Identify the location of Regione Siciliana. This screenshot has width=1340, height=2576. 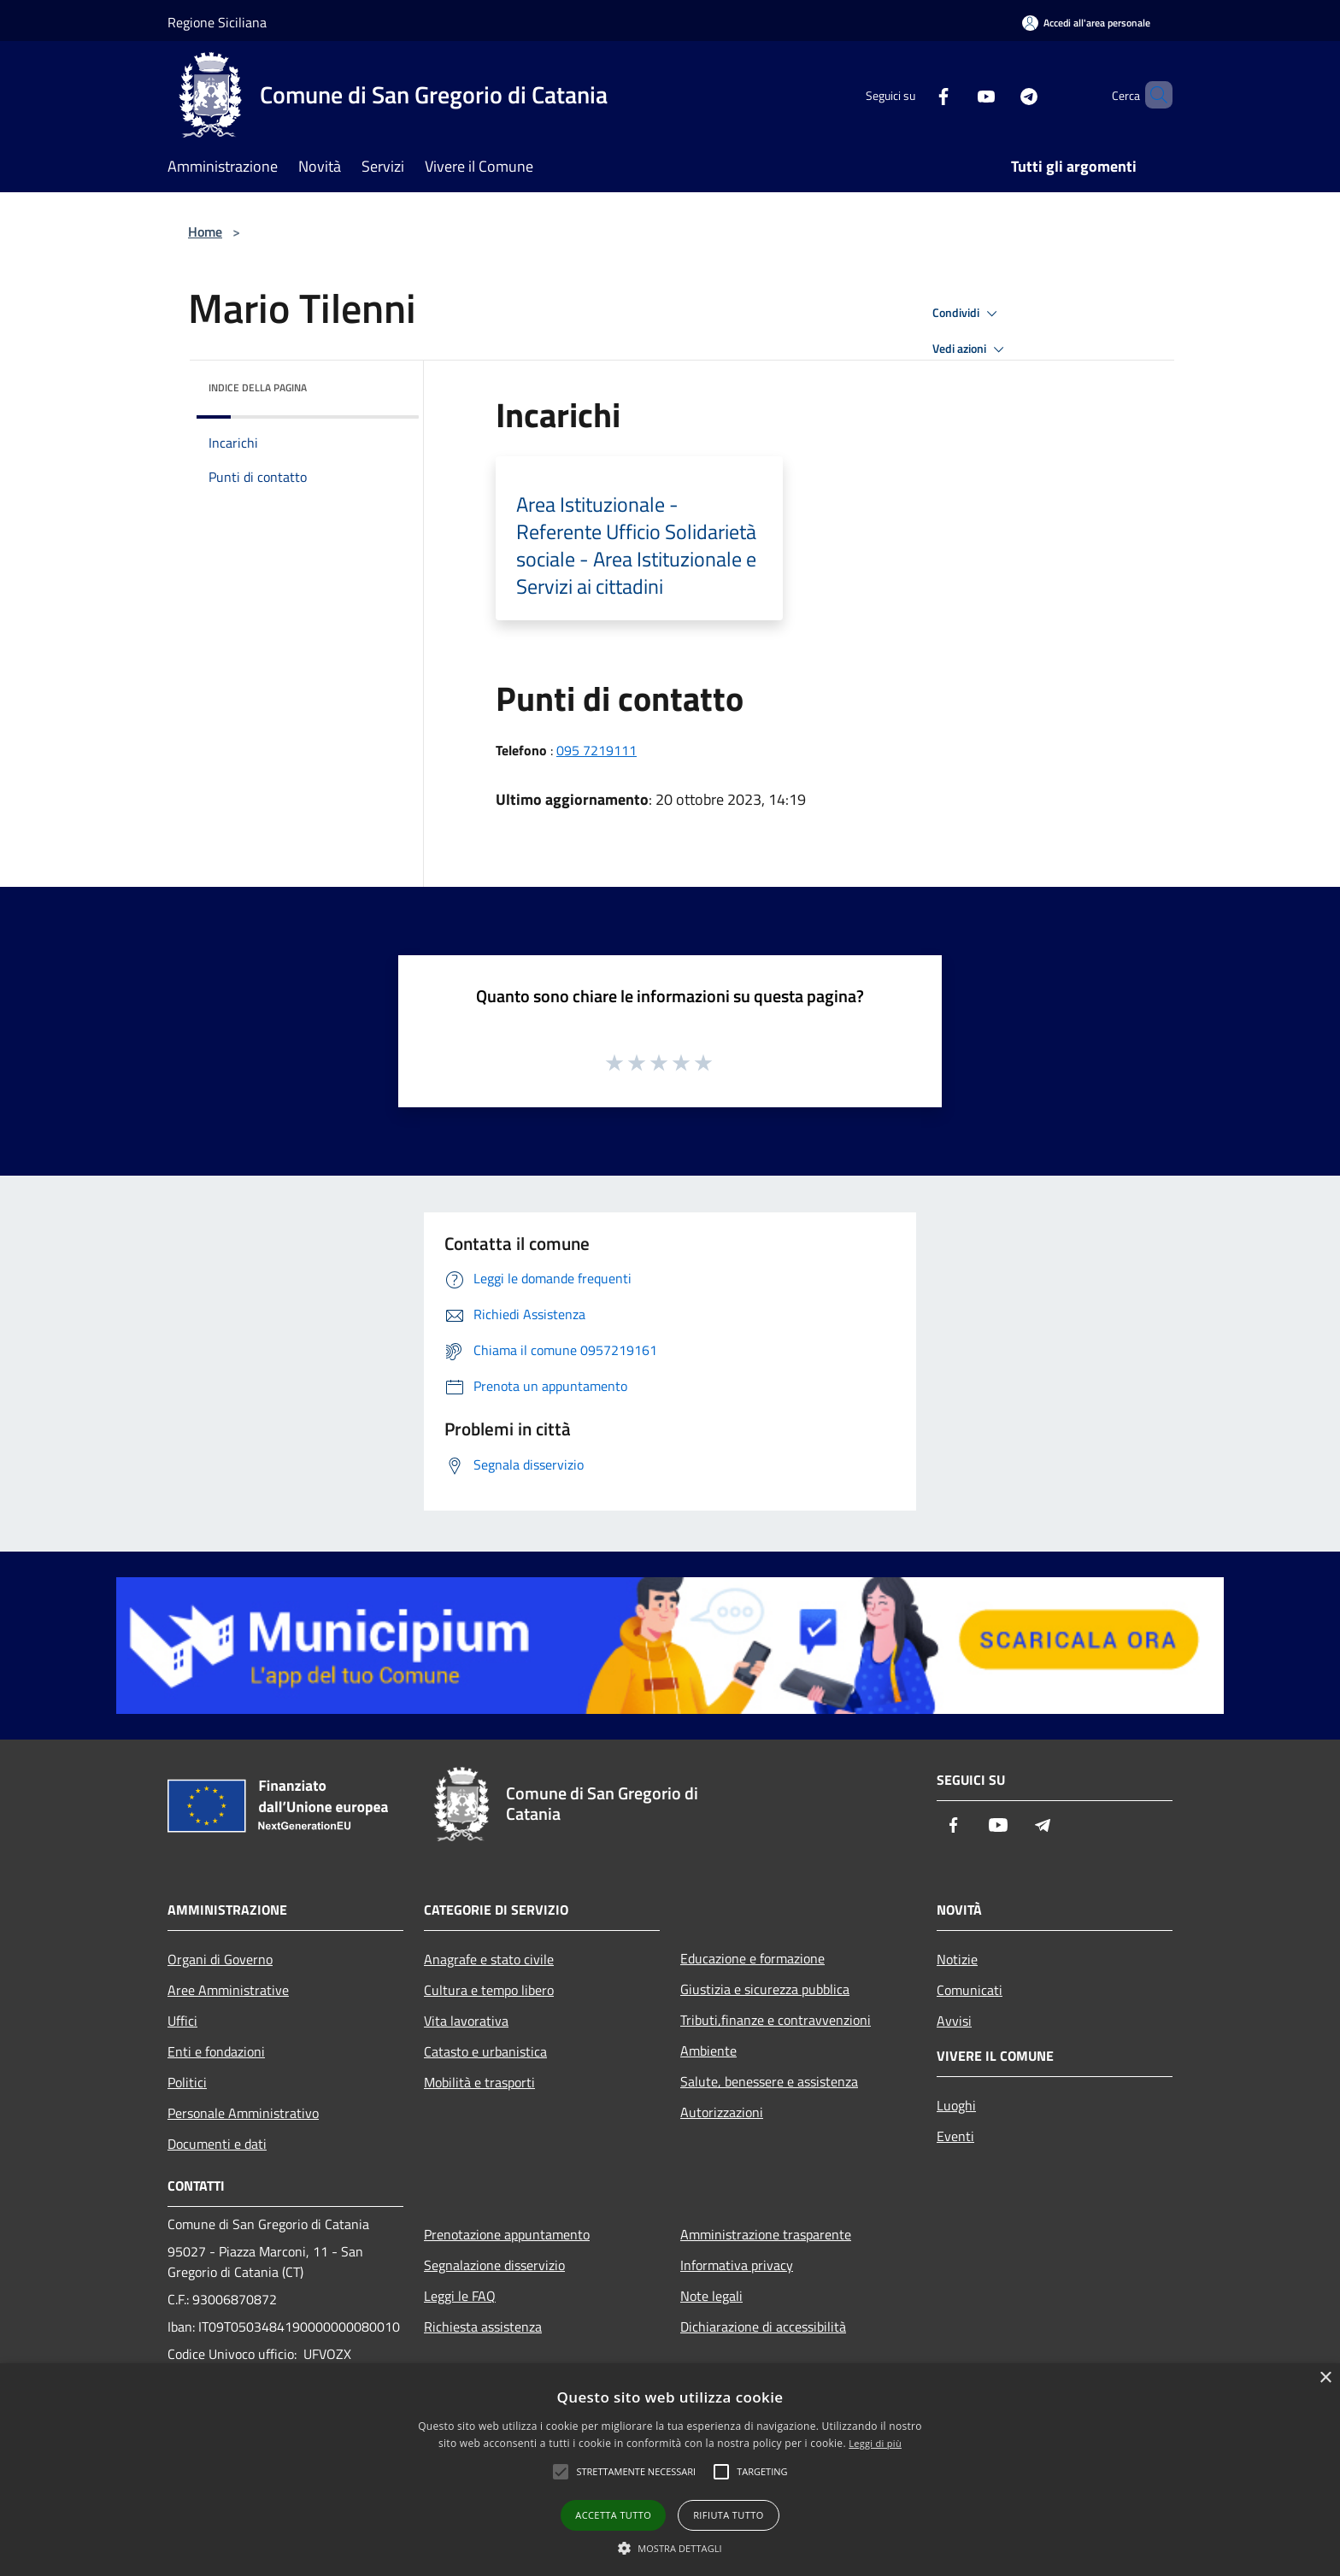
(217, 22).